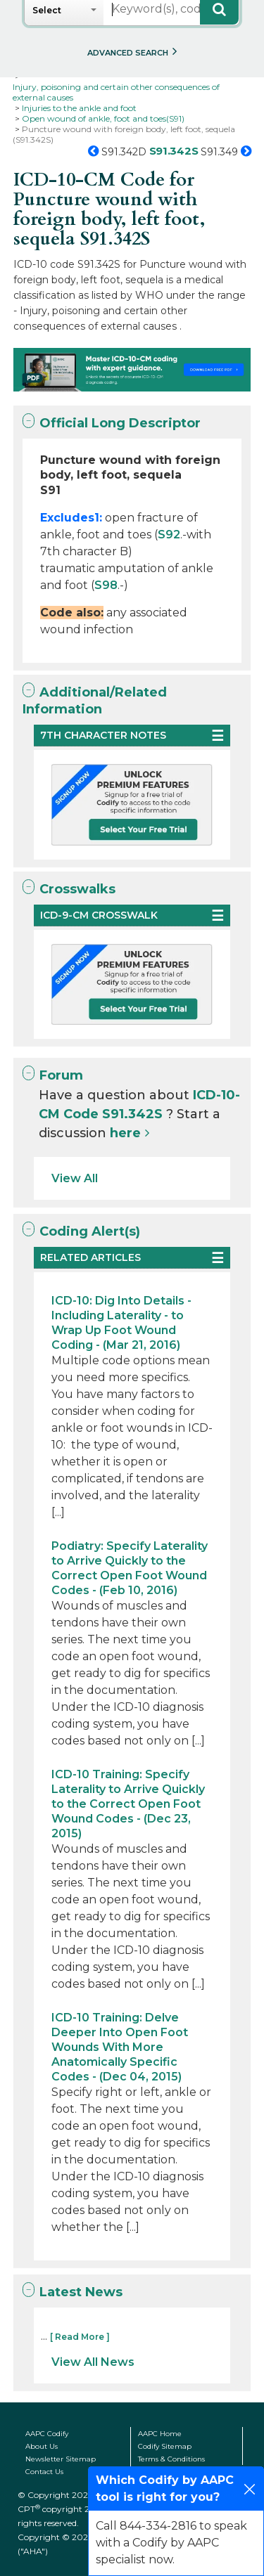  What do you see at coordinates (46, 2433) in the screenshot?
I see `AAPC Codify` at bounding box center [46, 2433].